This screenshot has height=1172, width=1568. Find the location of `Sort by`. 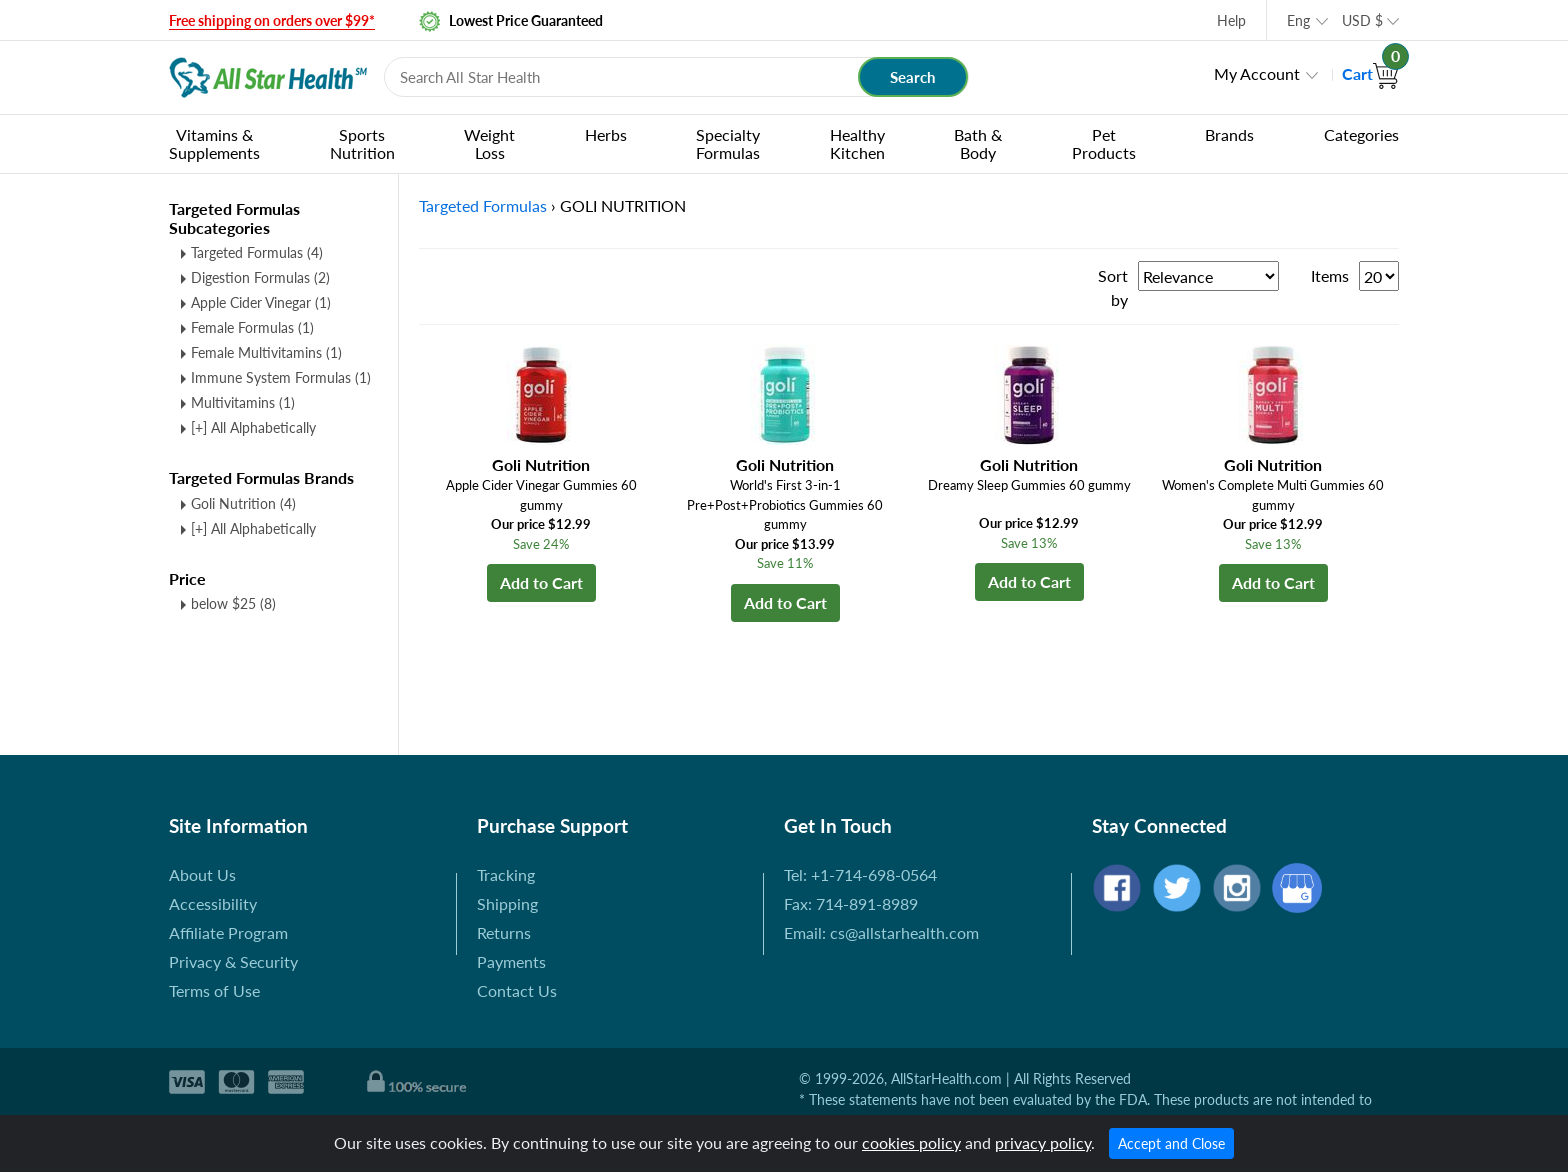

Sort by is located at coordinates (1113, 287).